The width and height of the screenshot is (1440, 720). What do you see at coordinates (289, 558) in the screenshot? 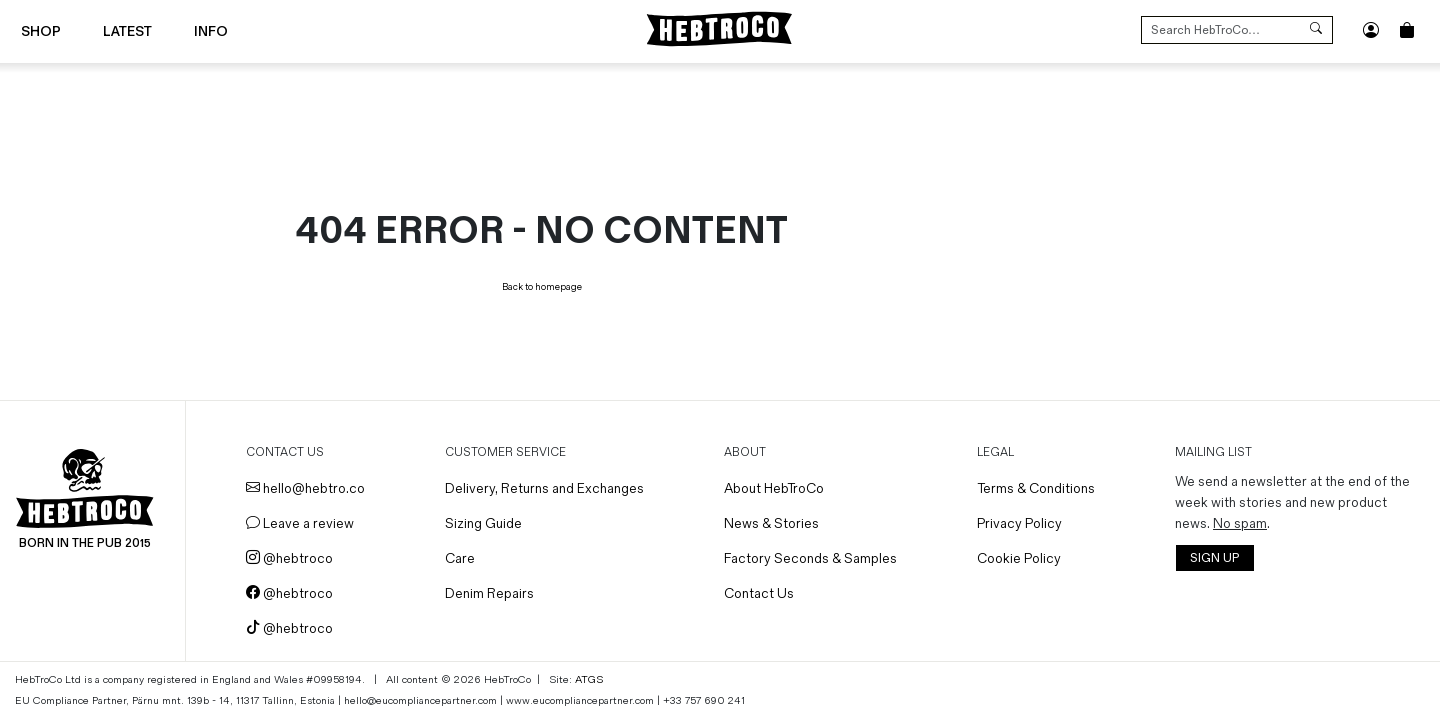
I see `@hebtroco` at bounding box center [289, 558].